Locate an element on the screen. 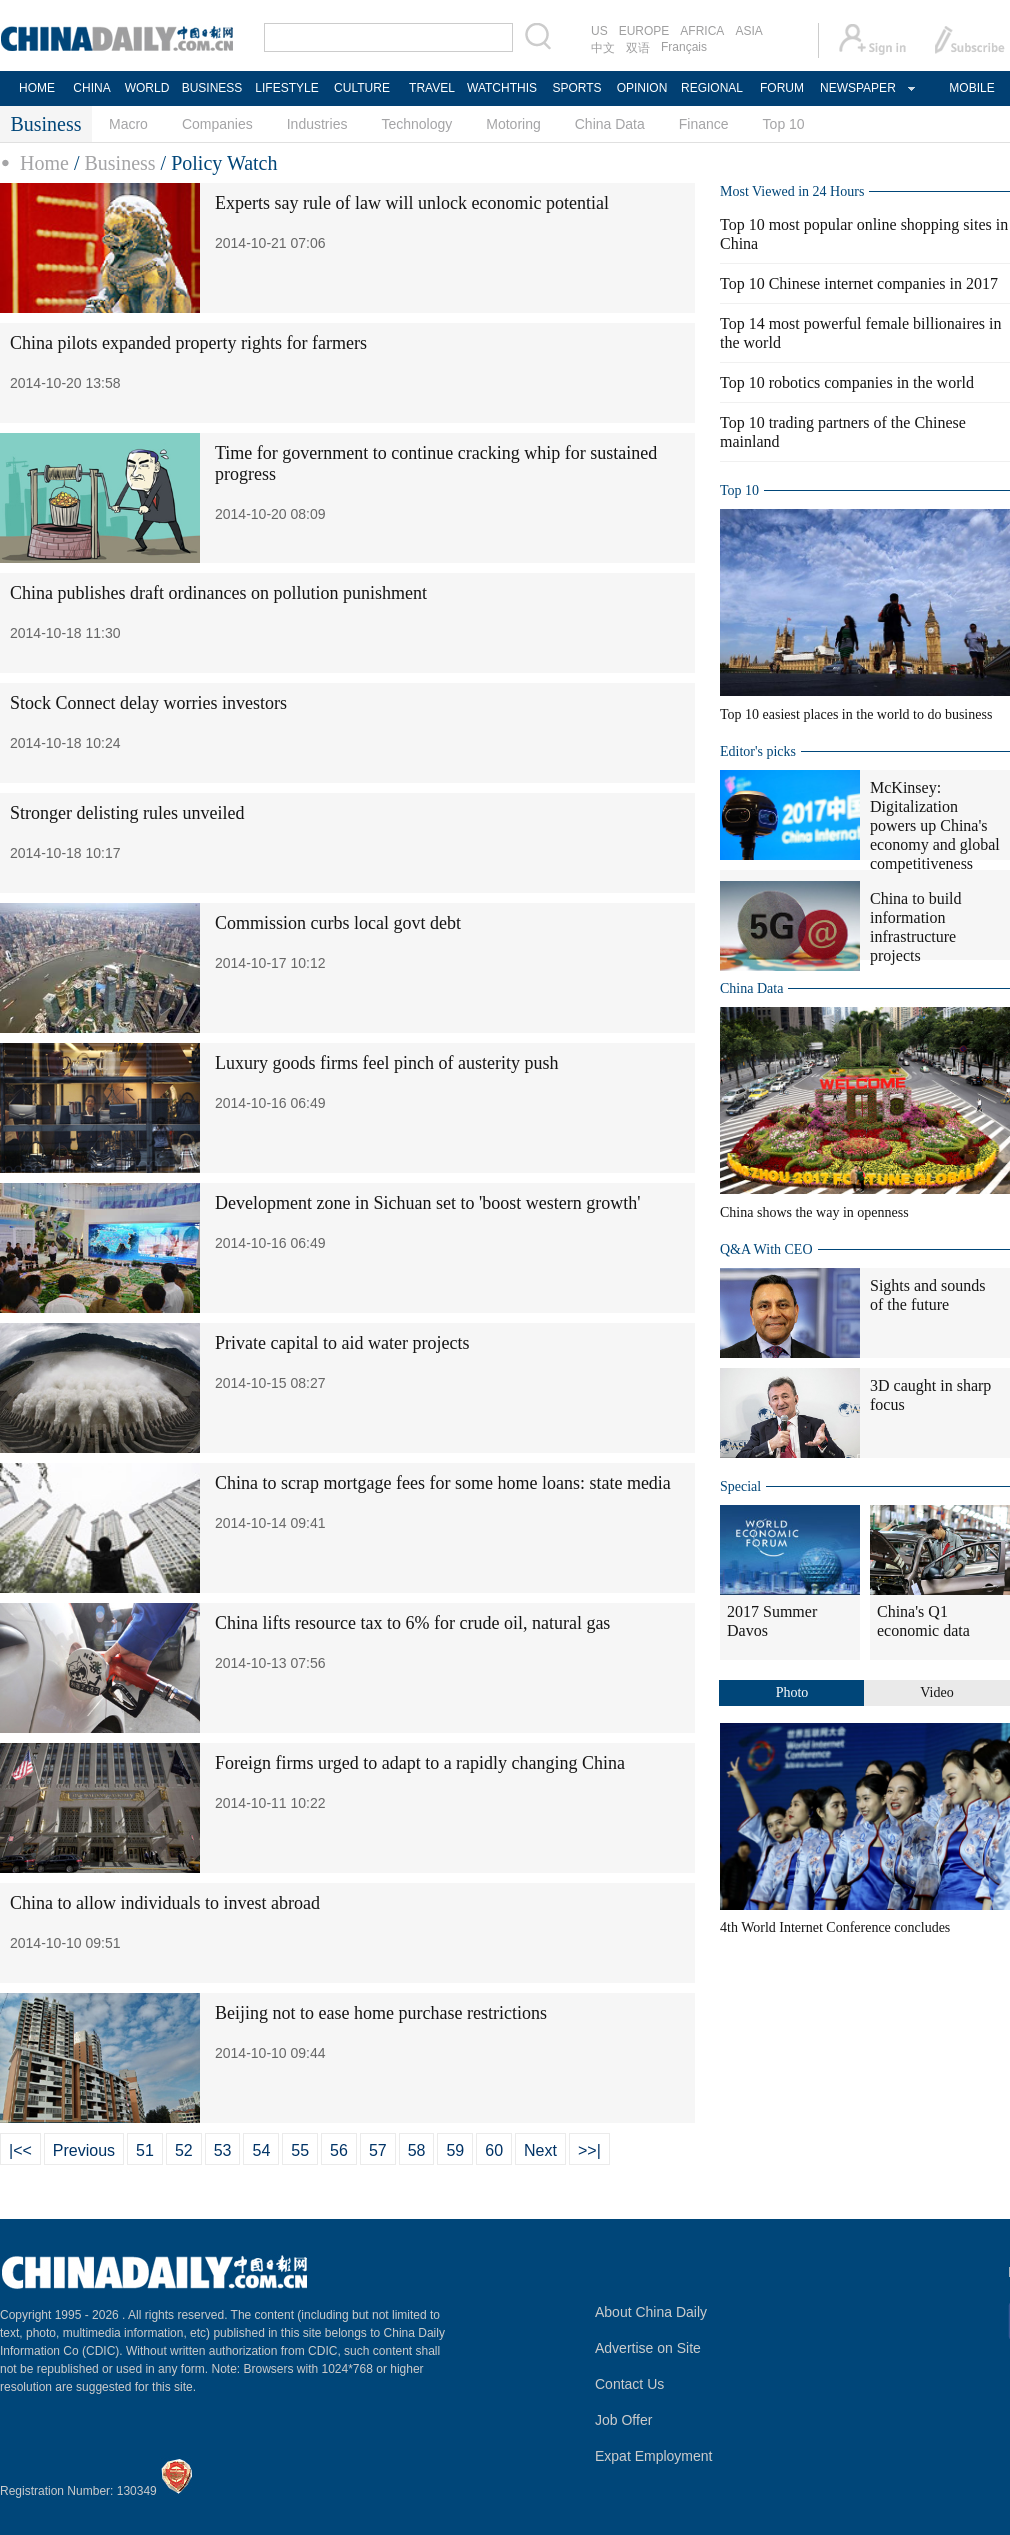 The image size is (1010, 2535). Contact Us is located at coordinates (629, 2384).